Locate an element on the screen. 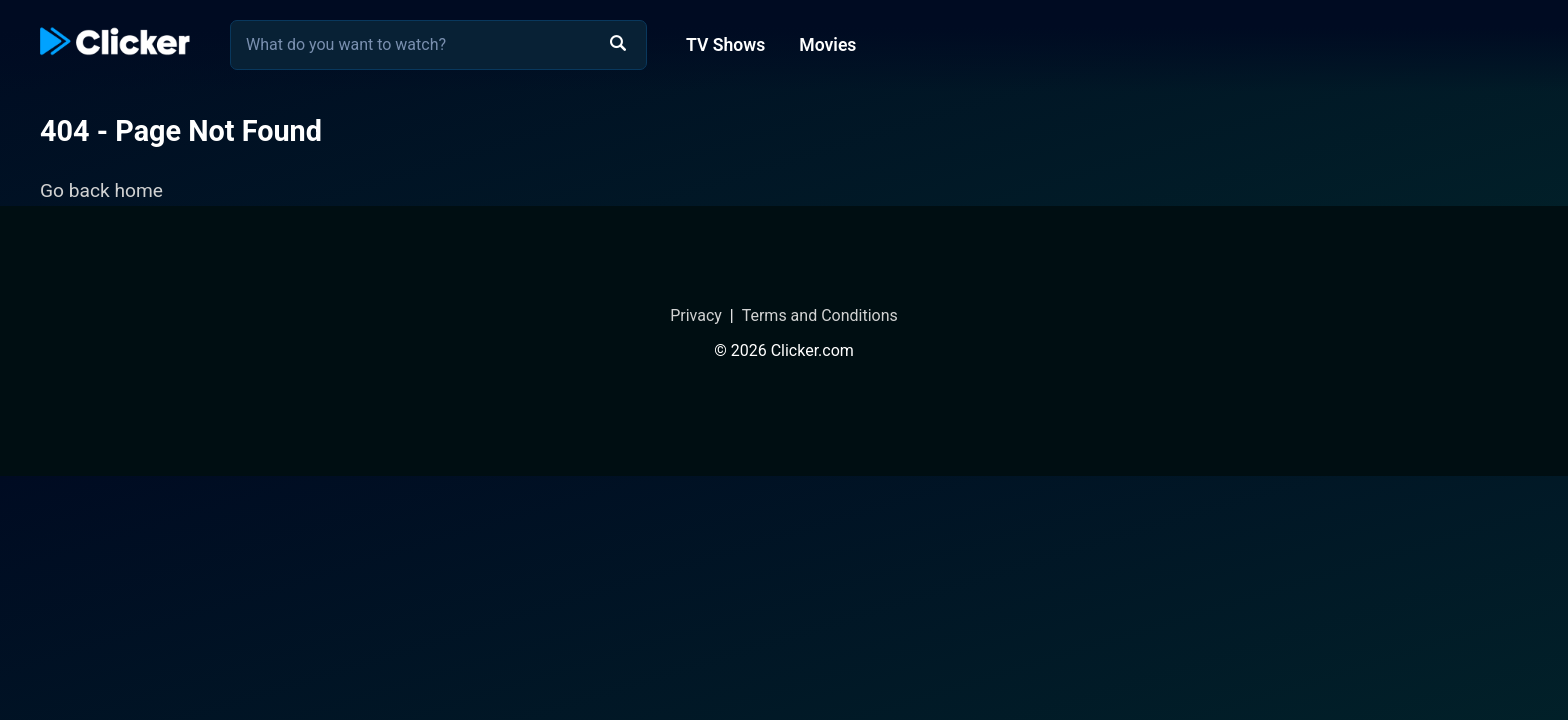  Terms and Conditions is located at coordinates (820, 315).